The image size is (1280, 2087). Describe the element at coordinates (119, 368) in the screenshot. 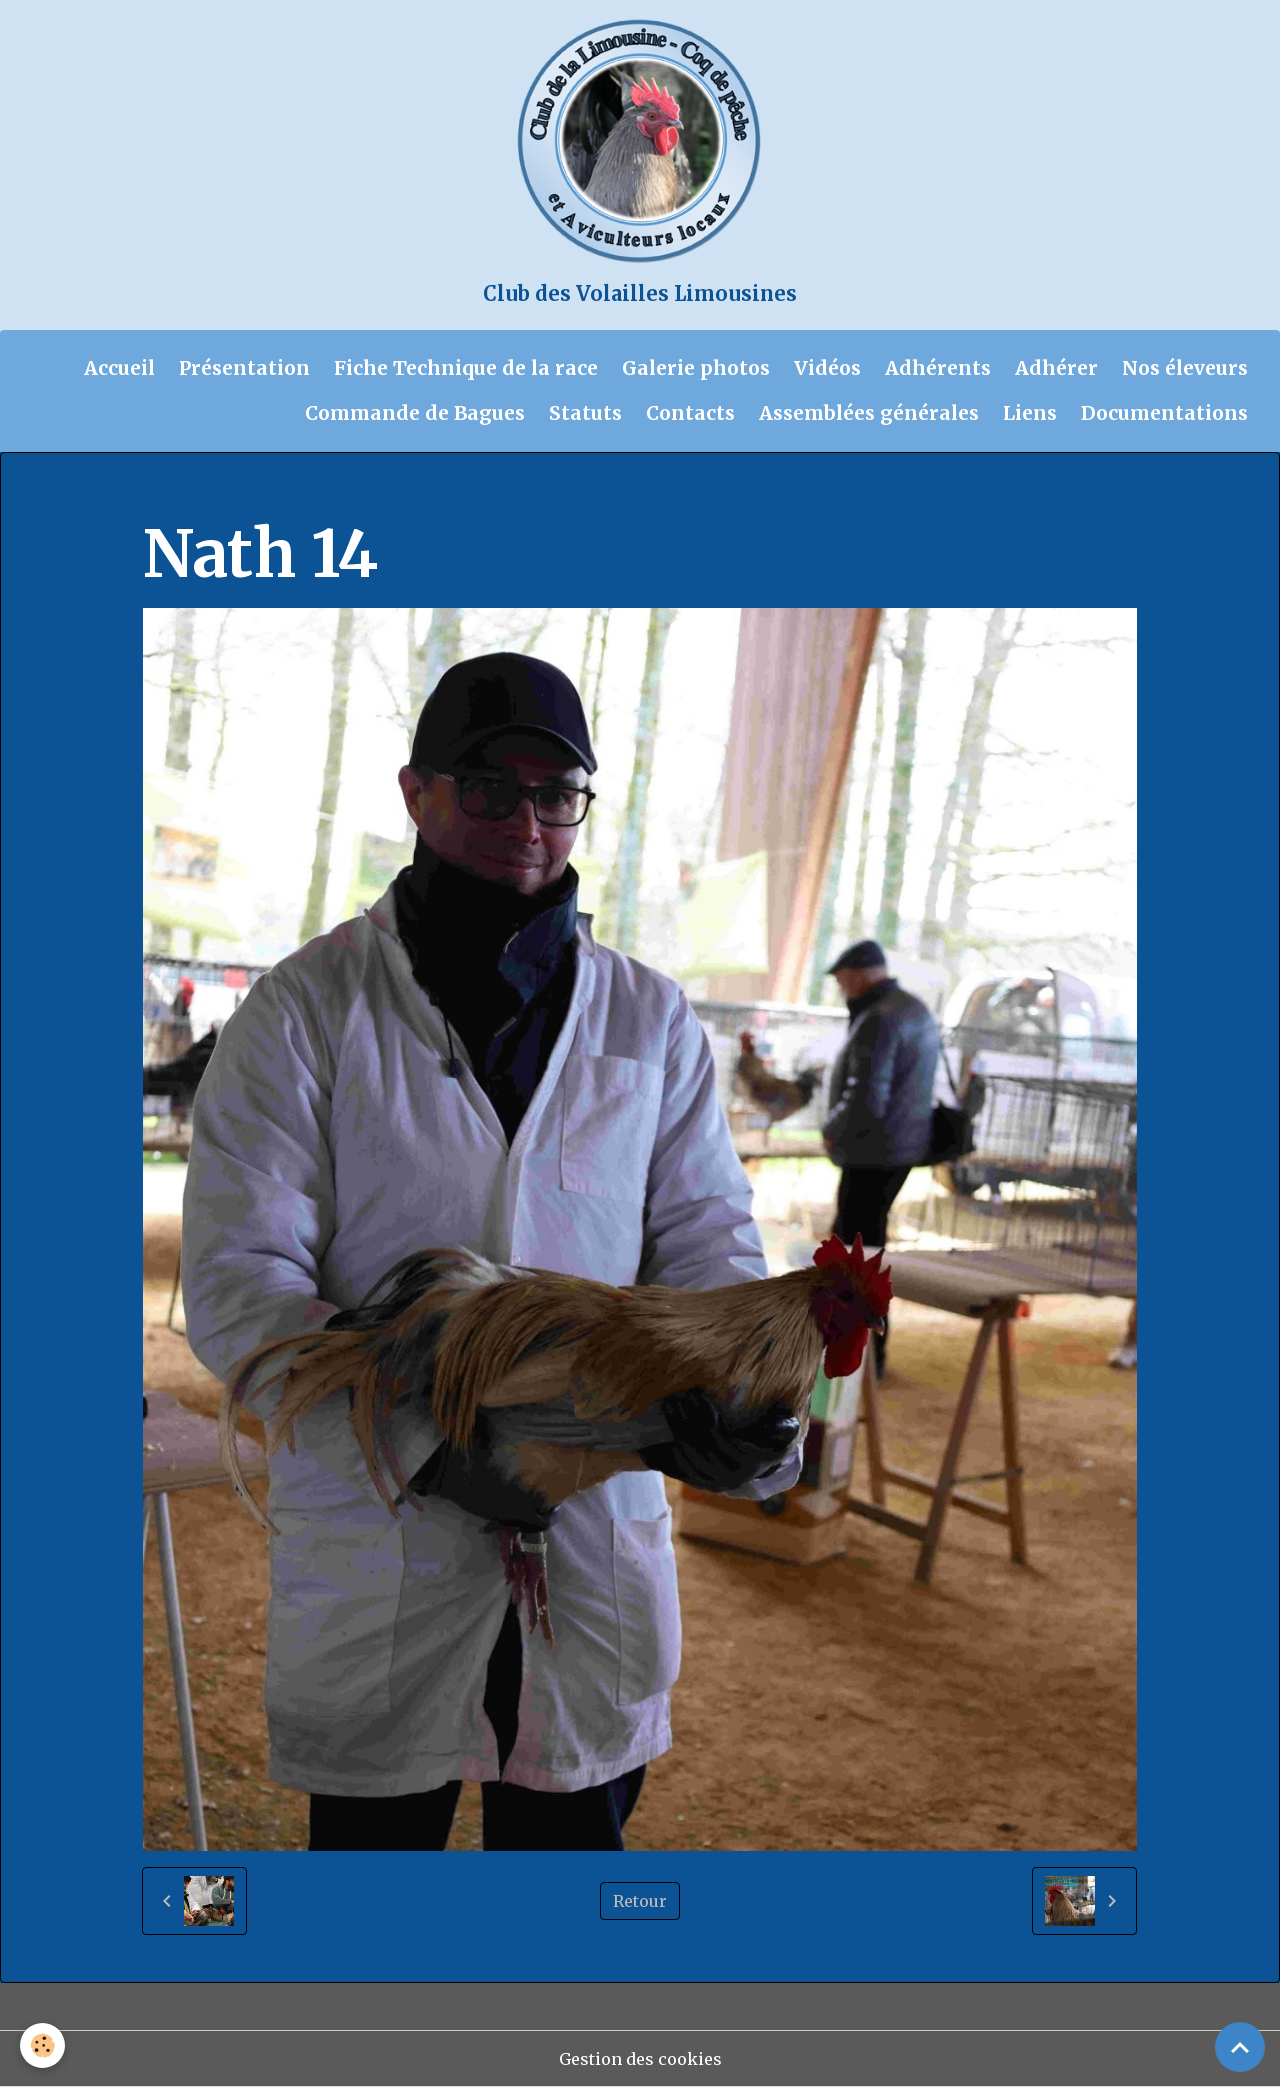

I see `Accueil` at that location.